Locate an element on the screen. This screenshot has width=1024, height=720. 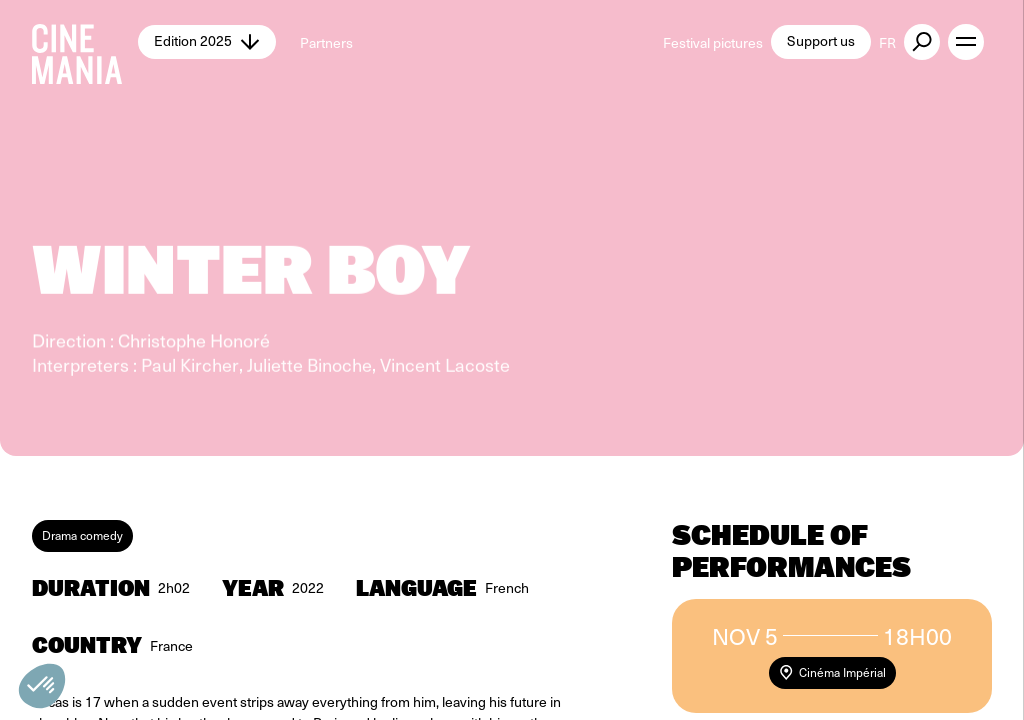
[open menu] is located at coordinates (966, 42).